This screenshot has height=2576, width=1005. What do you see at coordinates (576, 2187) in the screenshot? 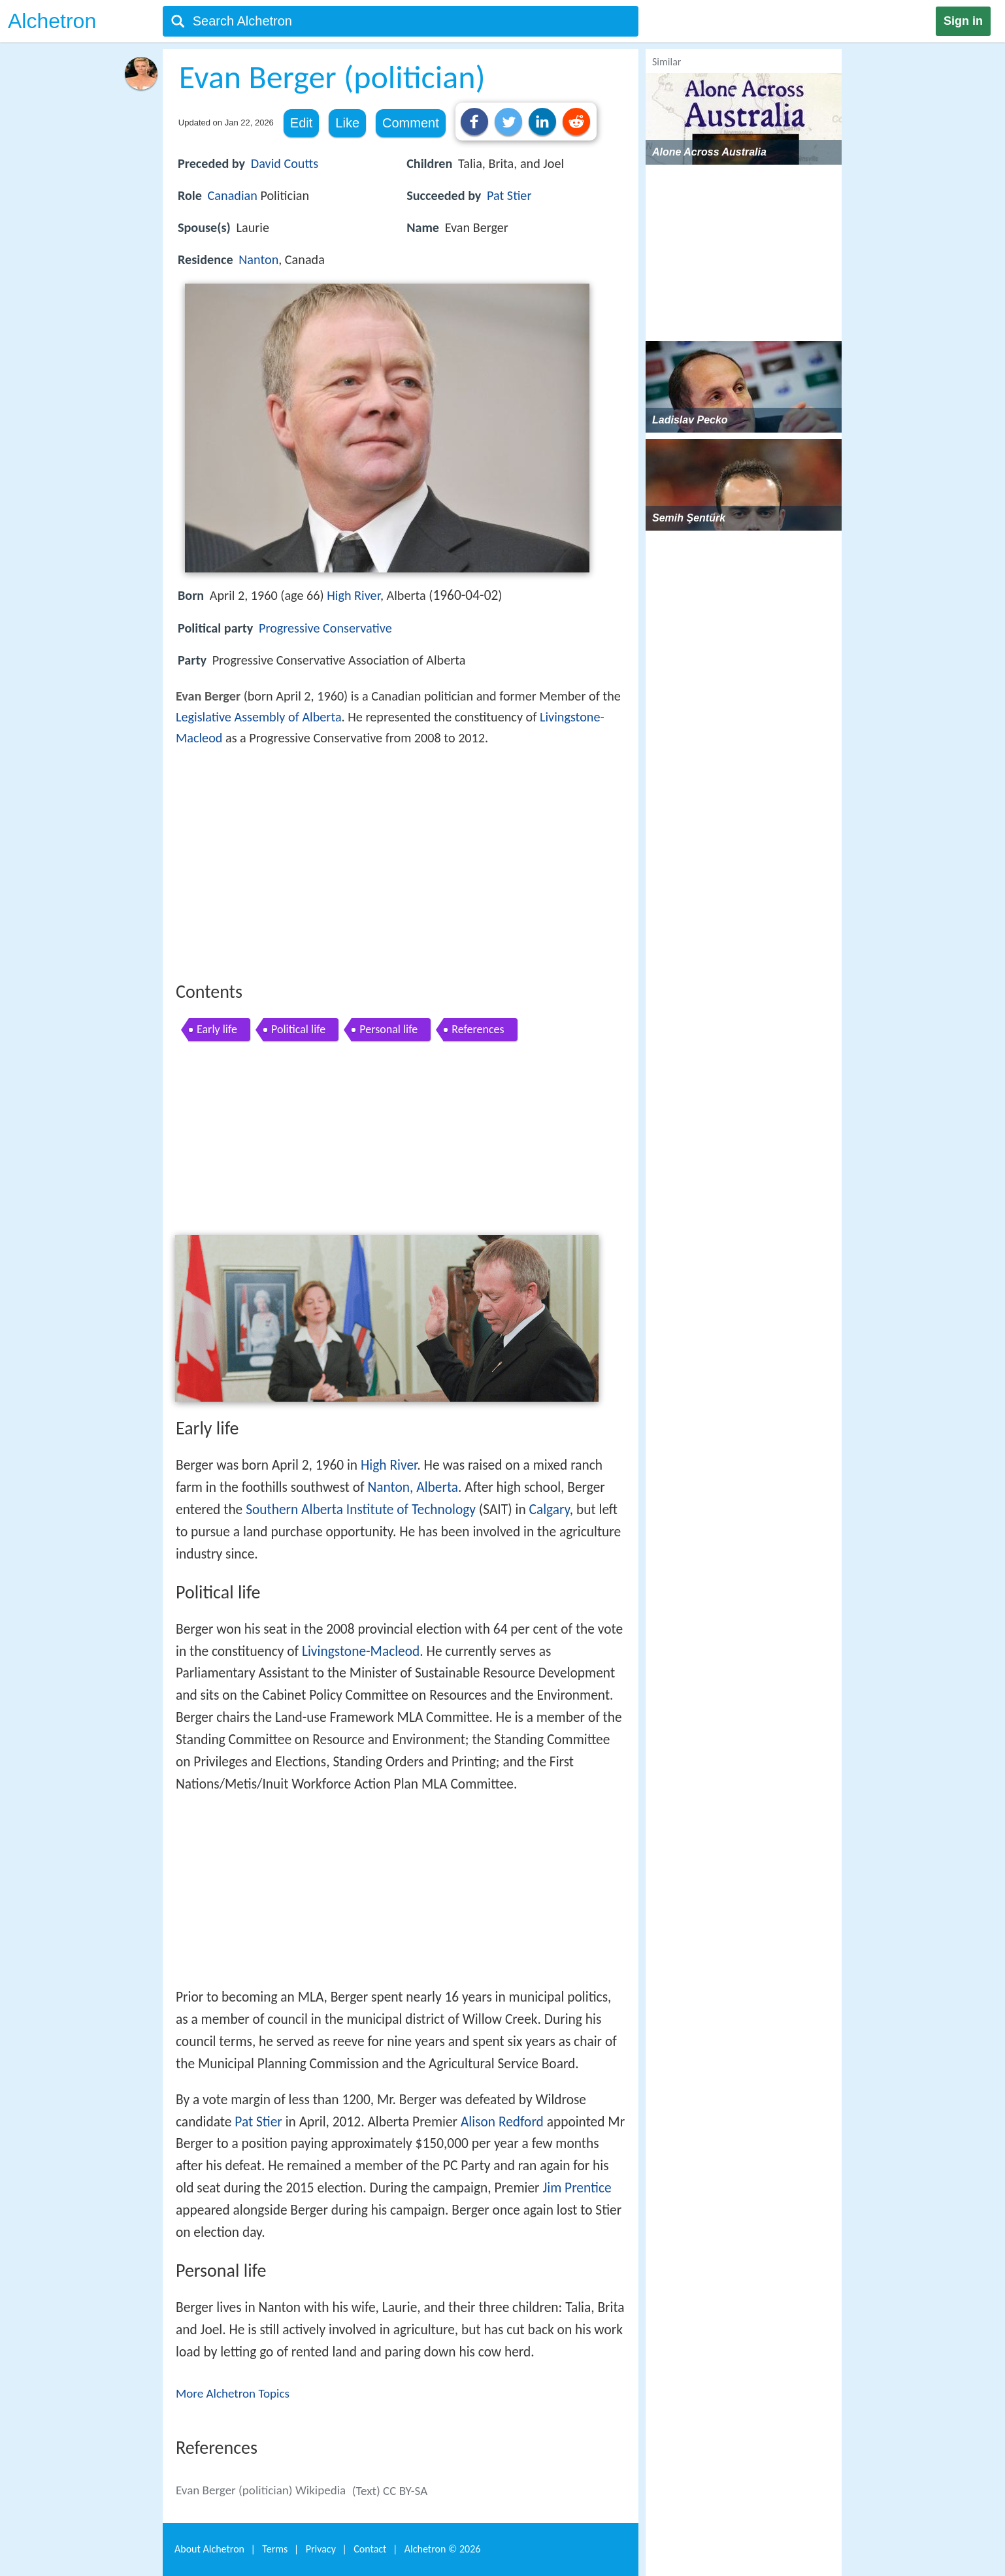
I see `Jim Prentice` at bounding box center [576, 2187].